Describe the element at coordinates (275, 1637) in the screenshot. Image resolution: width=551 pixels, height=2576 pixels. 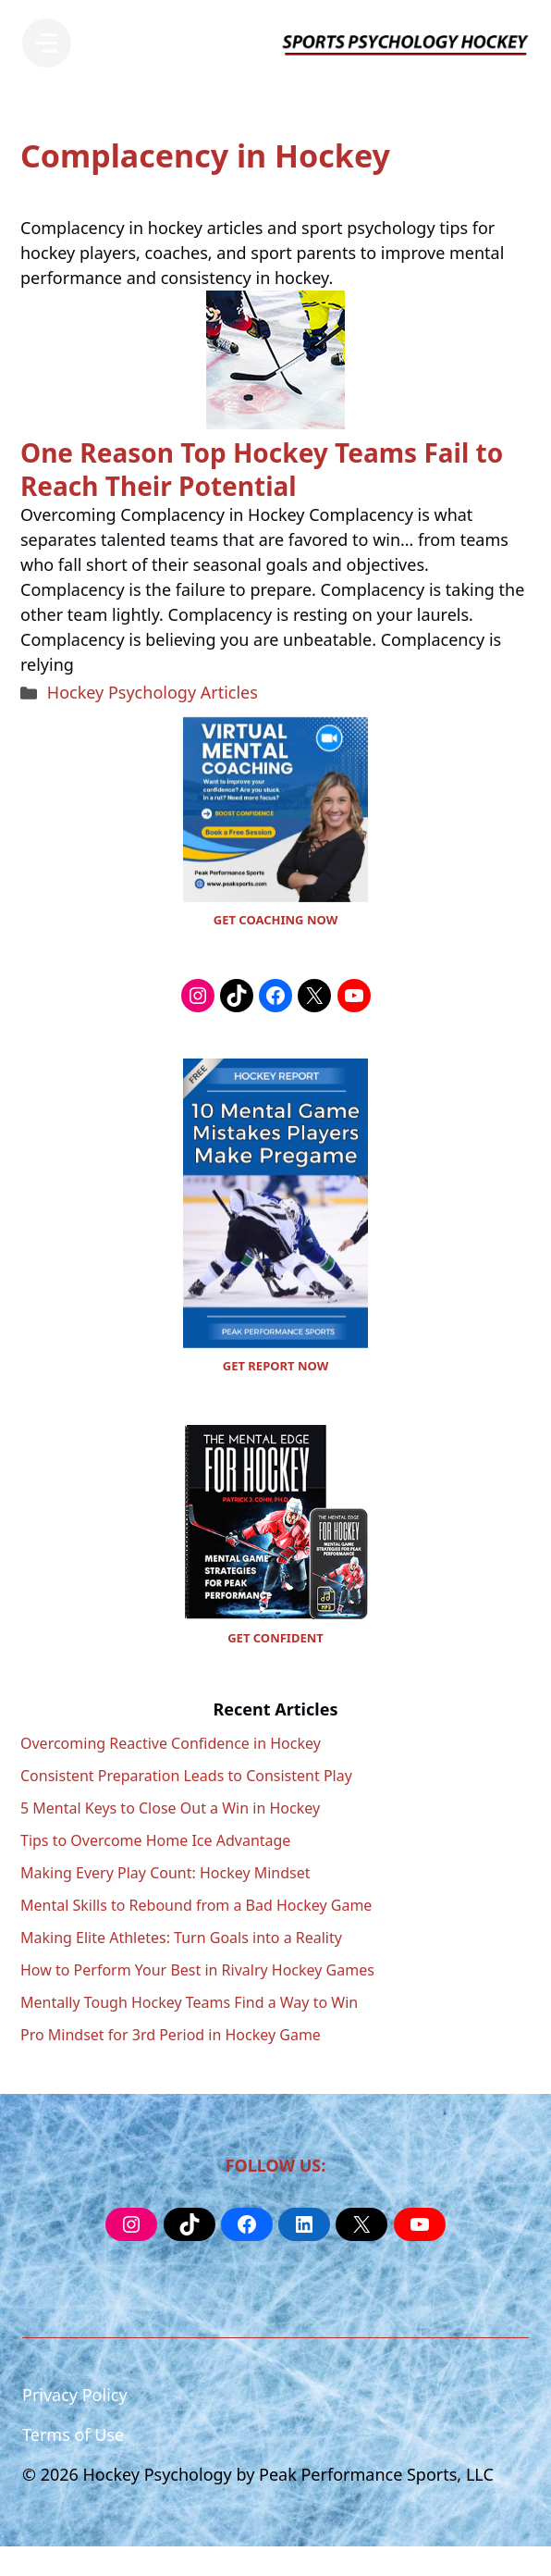
I see `GET CONFIDENT` at that location.